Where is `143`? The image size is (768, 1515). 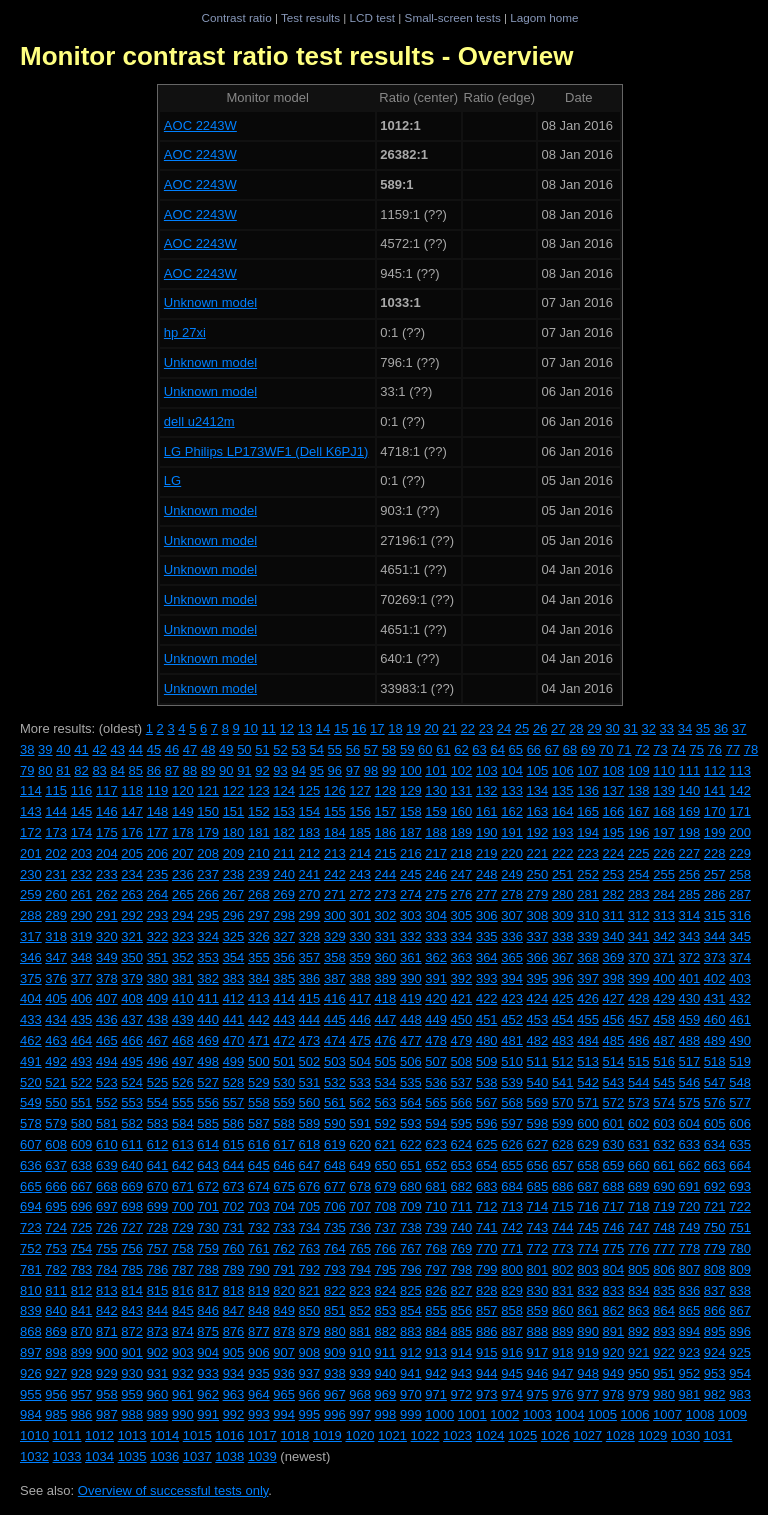
143 is located at coordinates (31, 811).